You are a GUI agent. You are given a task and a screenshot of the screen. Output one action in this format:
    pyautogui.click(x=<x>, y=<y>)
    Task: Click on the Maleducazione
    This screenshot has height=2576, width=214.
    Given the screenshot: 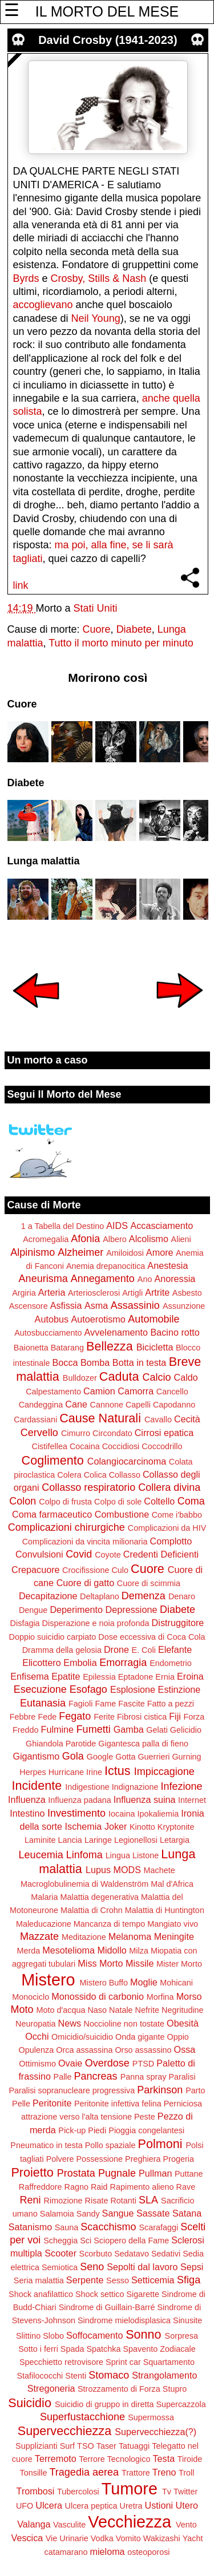 What is the action you would take?
    pyautogui.click(x=43, y=1923)
    